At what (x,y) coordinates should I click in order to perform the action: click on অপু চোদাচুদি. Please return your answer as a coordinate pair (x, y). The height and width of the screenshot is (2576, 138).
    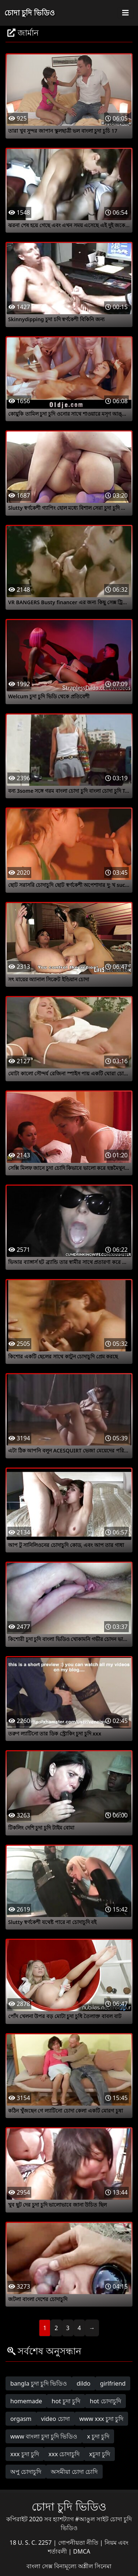
    Looking at the image, I should click on (25, 2472).